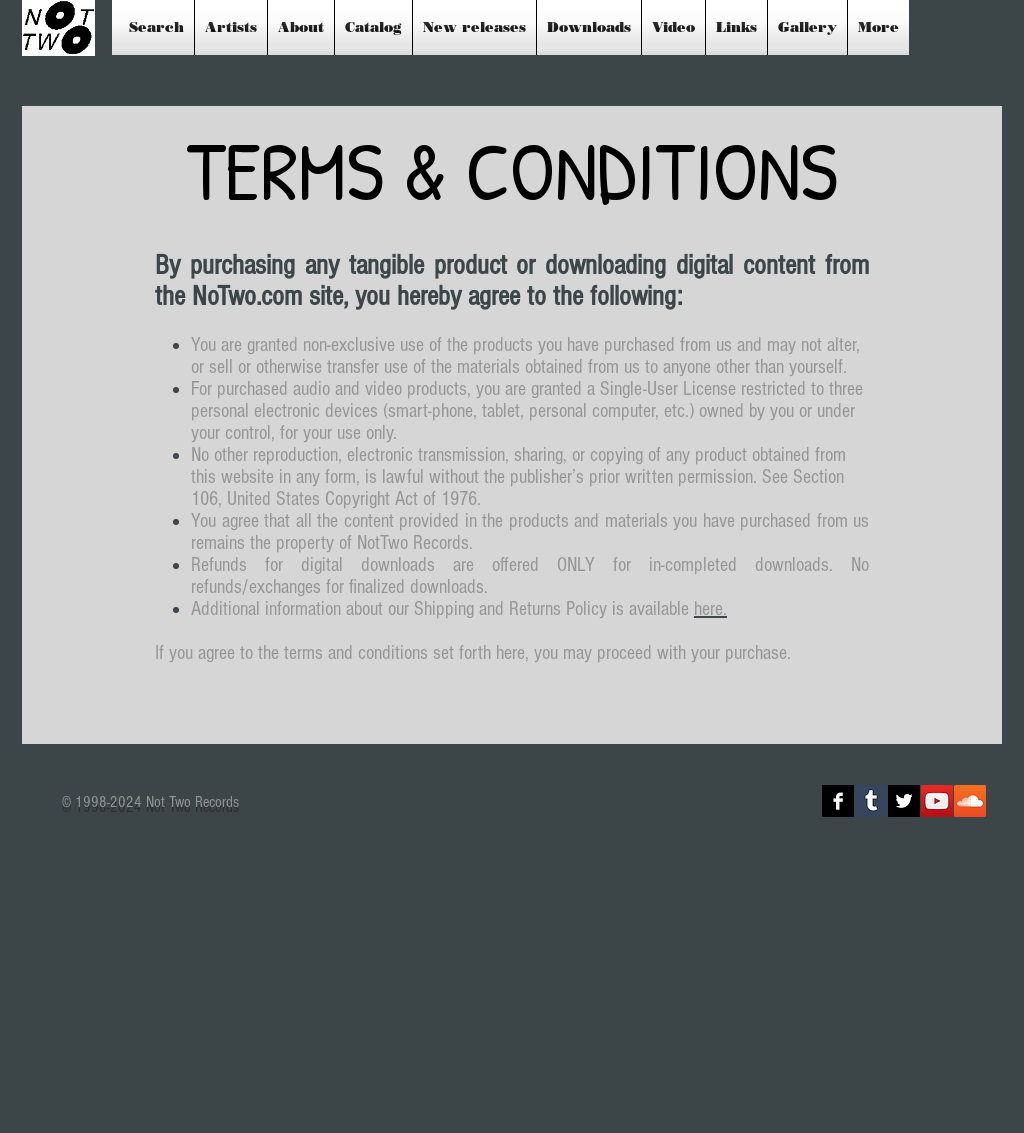 This screenshot has width=1024, height=1133. Describe the element at coordinates (937, 801) in the screenshot. I see `[YouTube Social Icon]` at that location.